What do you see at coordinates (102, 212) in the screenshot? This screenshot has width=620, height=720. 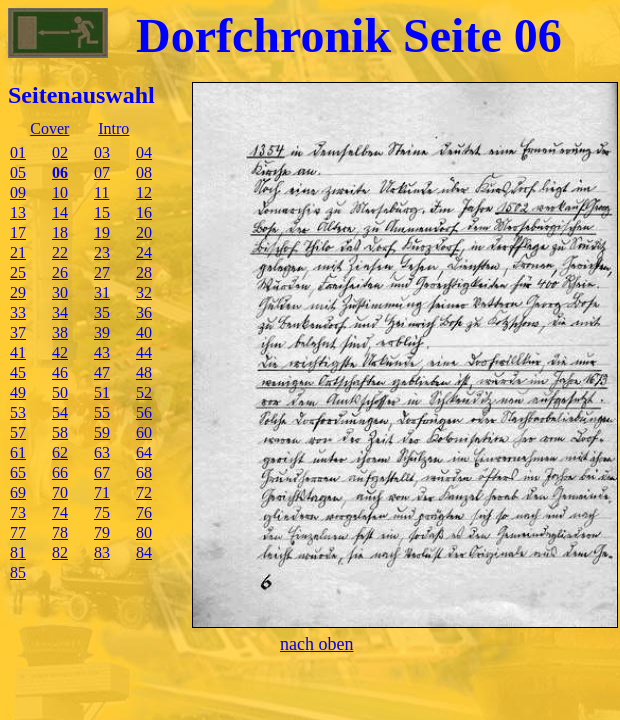 I see `15` at bounding box center [102, 212].